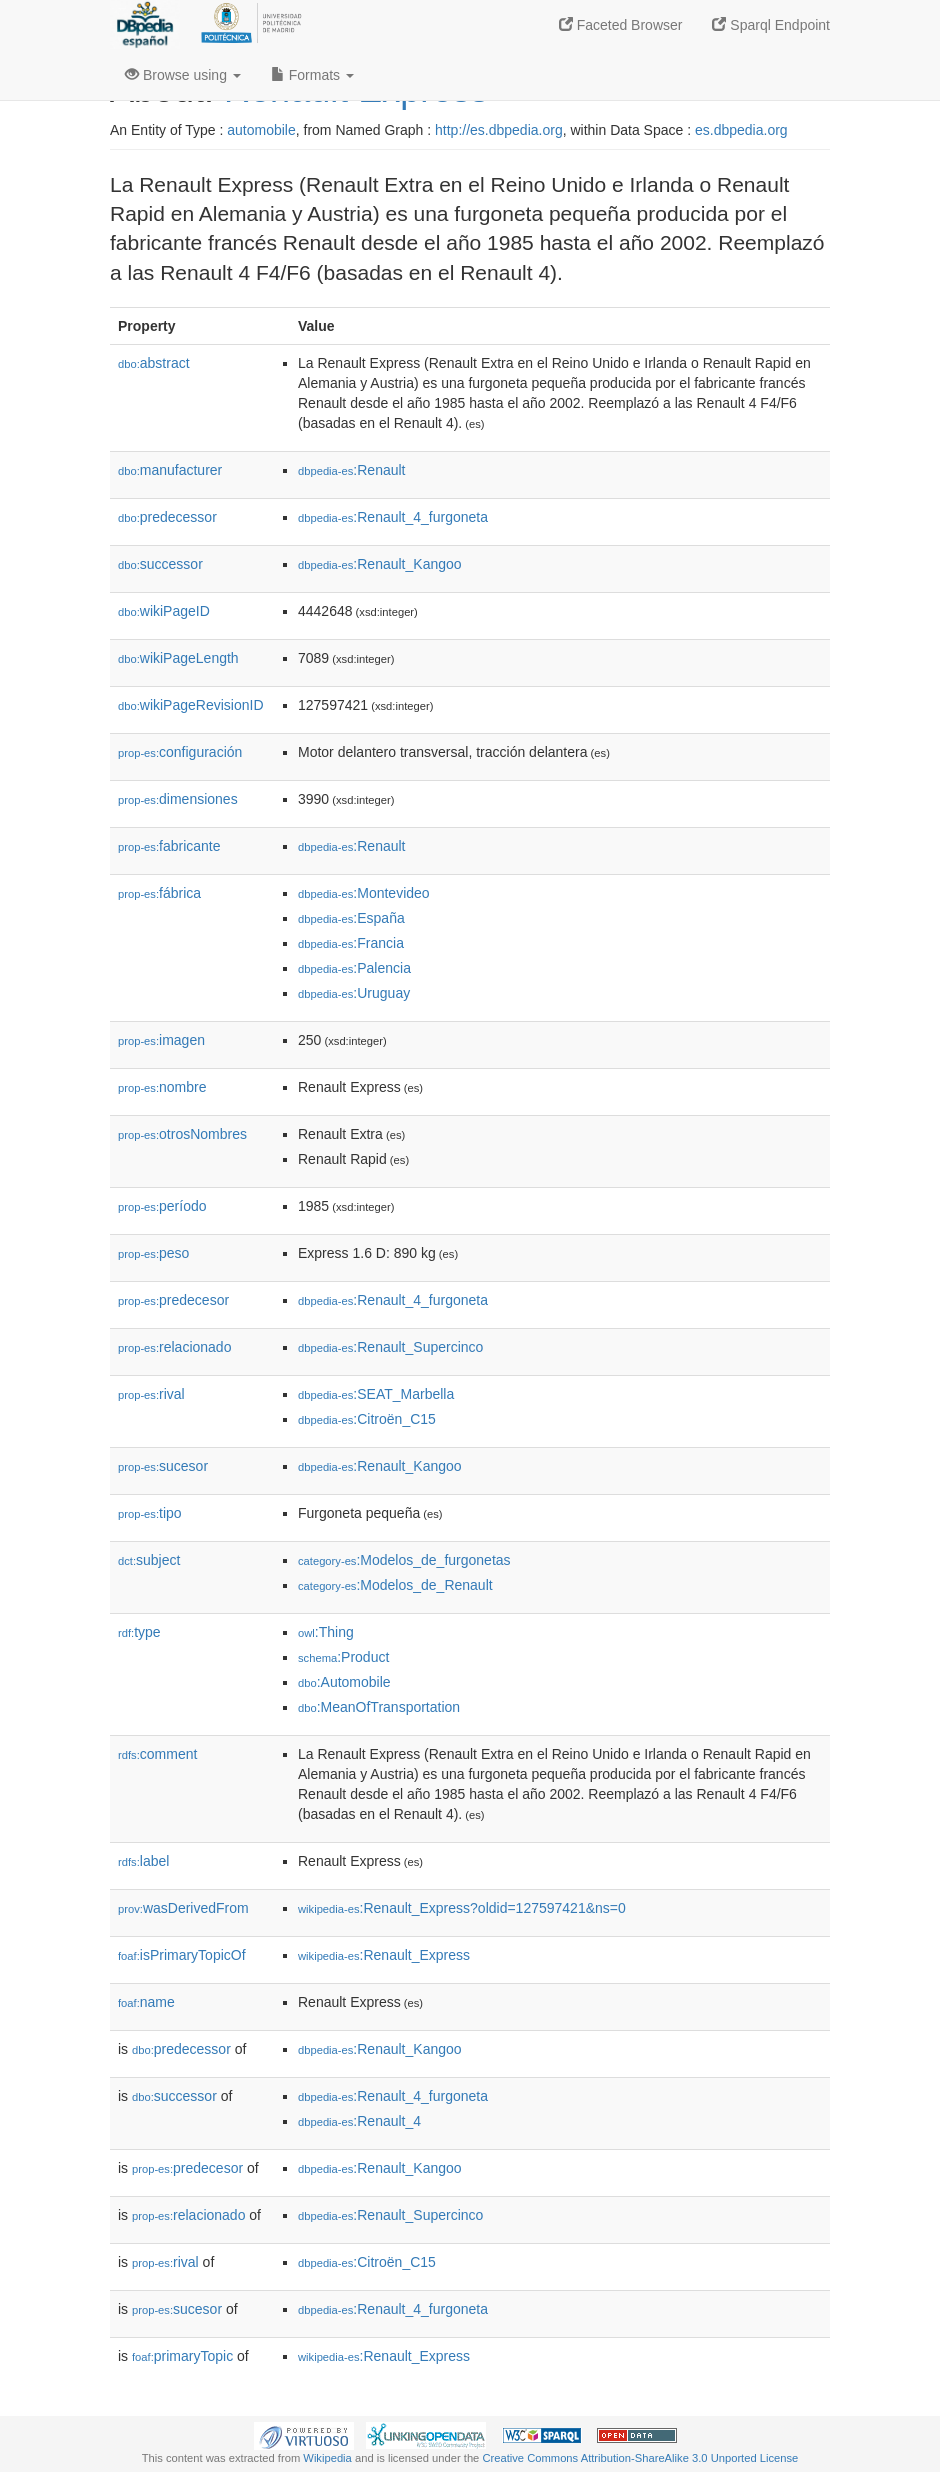  What do you see at coordinates (169, 846) in the screenshot?
I see `fabricante` at bounding box center [169, 846].